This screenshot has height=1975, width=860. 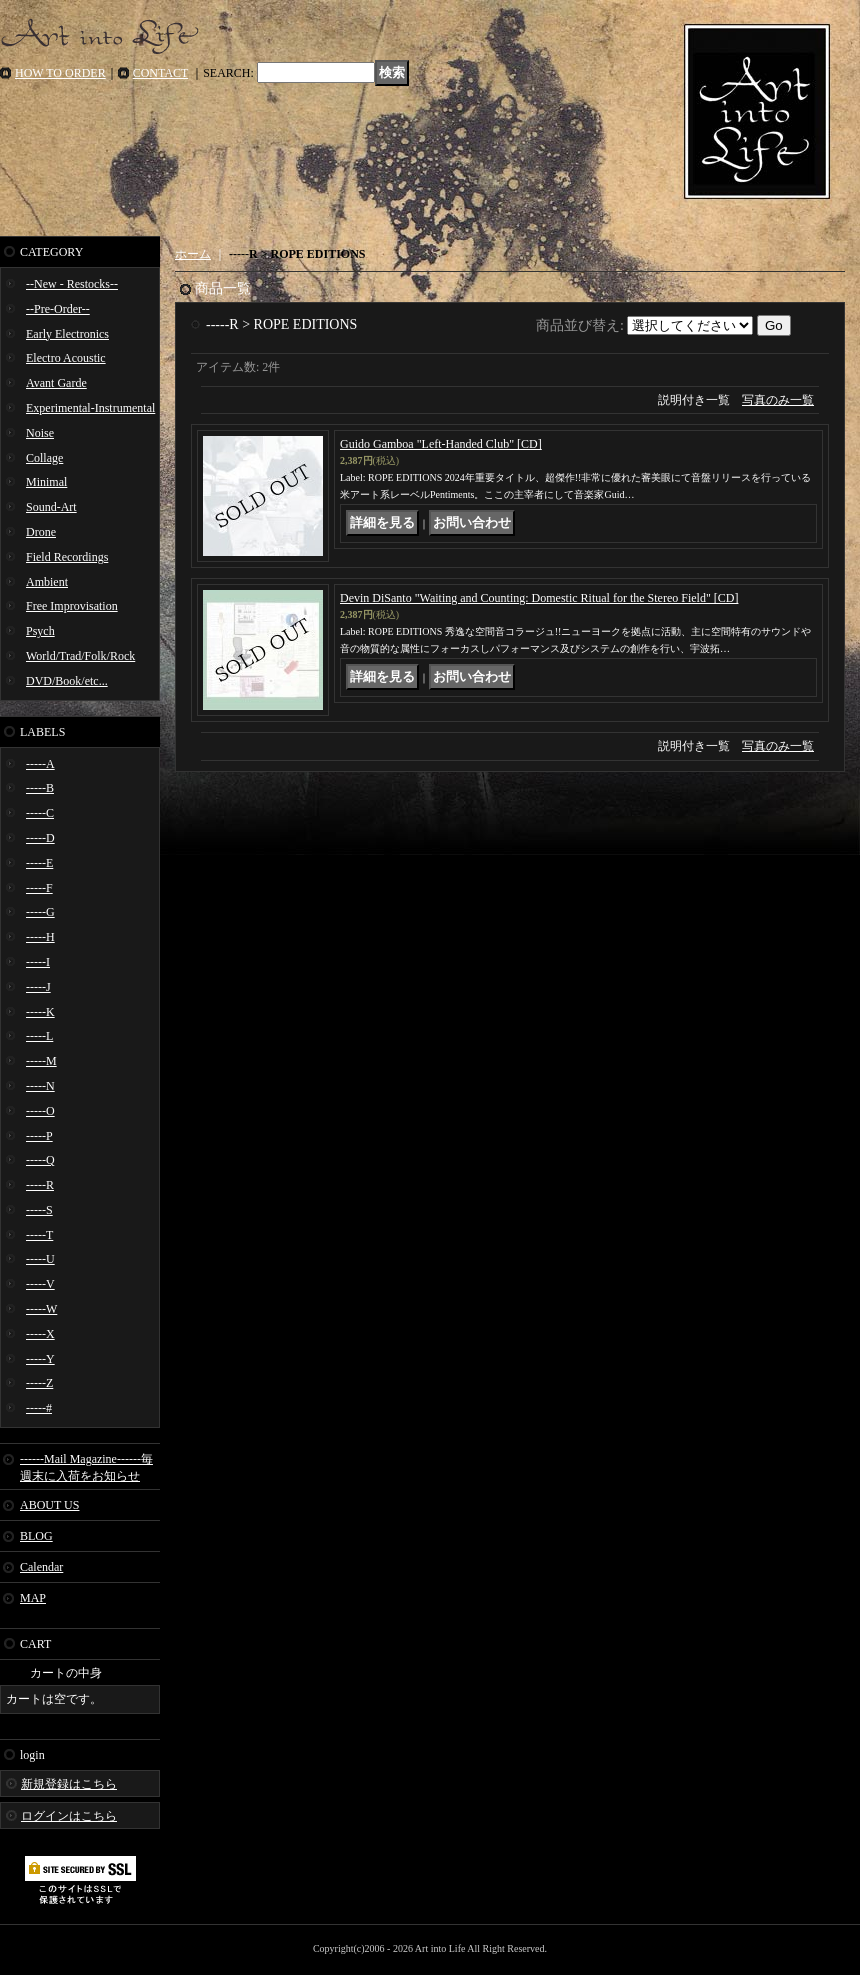 What do you see at coordinates (40, 1111) in the screenshot?
I see `-----O` at bounding box center [40, 1111].